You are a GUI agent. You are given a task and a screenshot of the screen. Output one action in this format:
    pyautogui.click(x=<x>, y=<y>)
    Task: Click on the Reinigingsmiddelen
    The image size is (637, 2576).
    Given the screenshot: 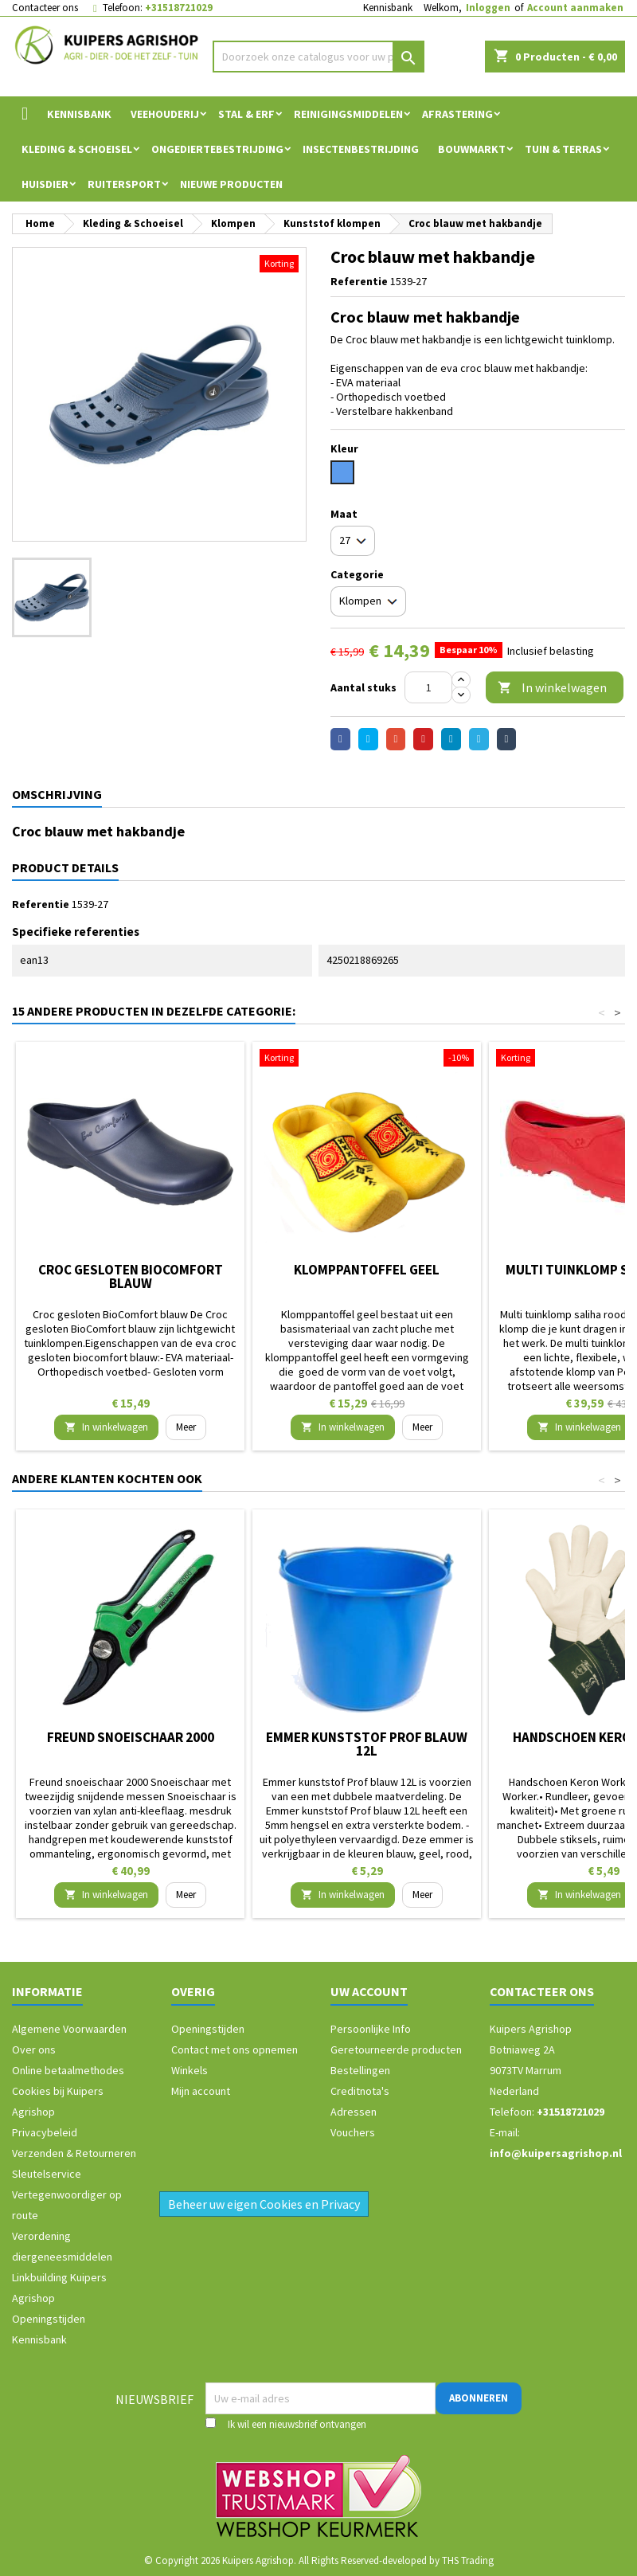 What is the action you would take?
    pyautogui.click(x=348, y=114)
    